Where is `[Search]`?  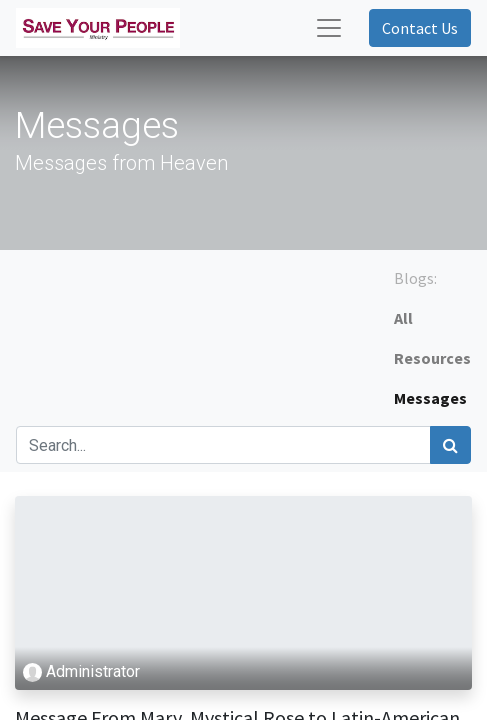
[Search] is located at coordinates (450, 445).